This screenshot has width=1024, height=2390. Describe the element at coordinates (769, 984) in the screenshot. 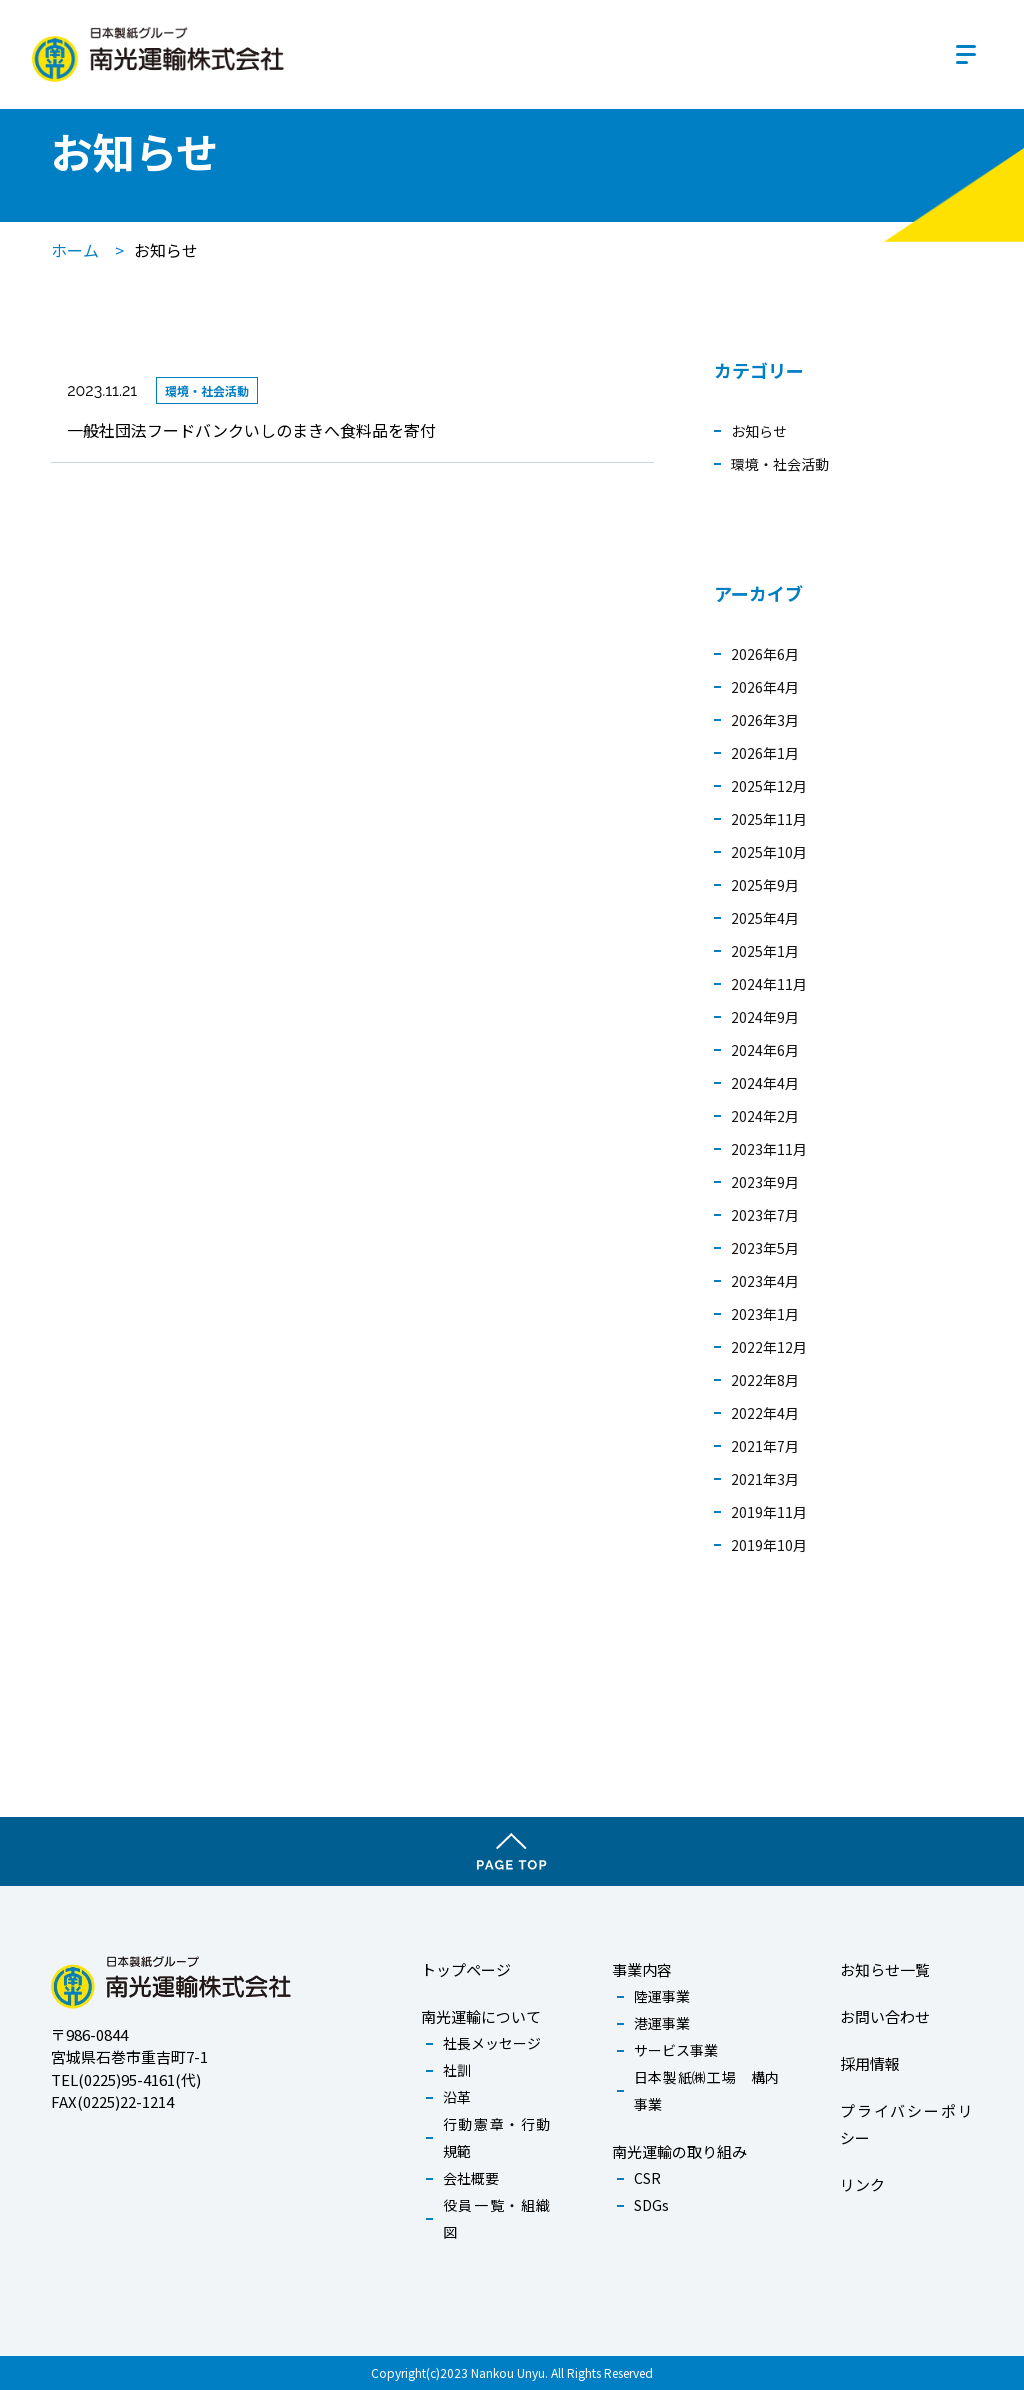

I see `2024年11月` at that location.